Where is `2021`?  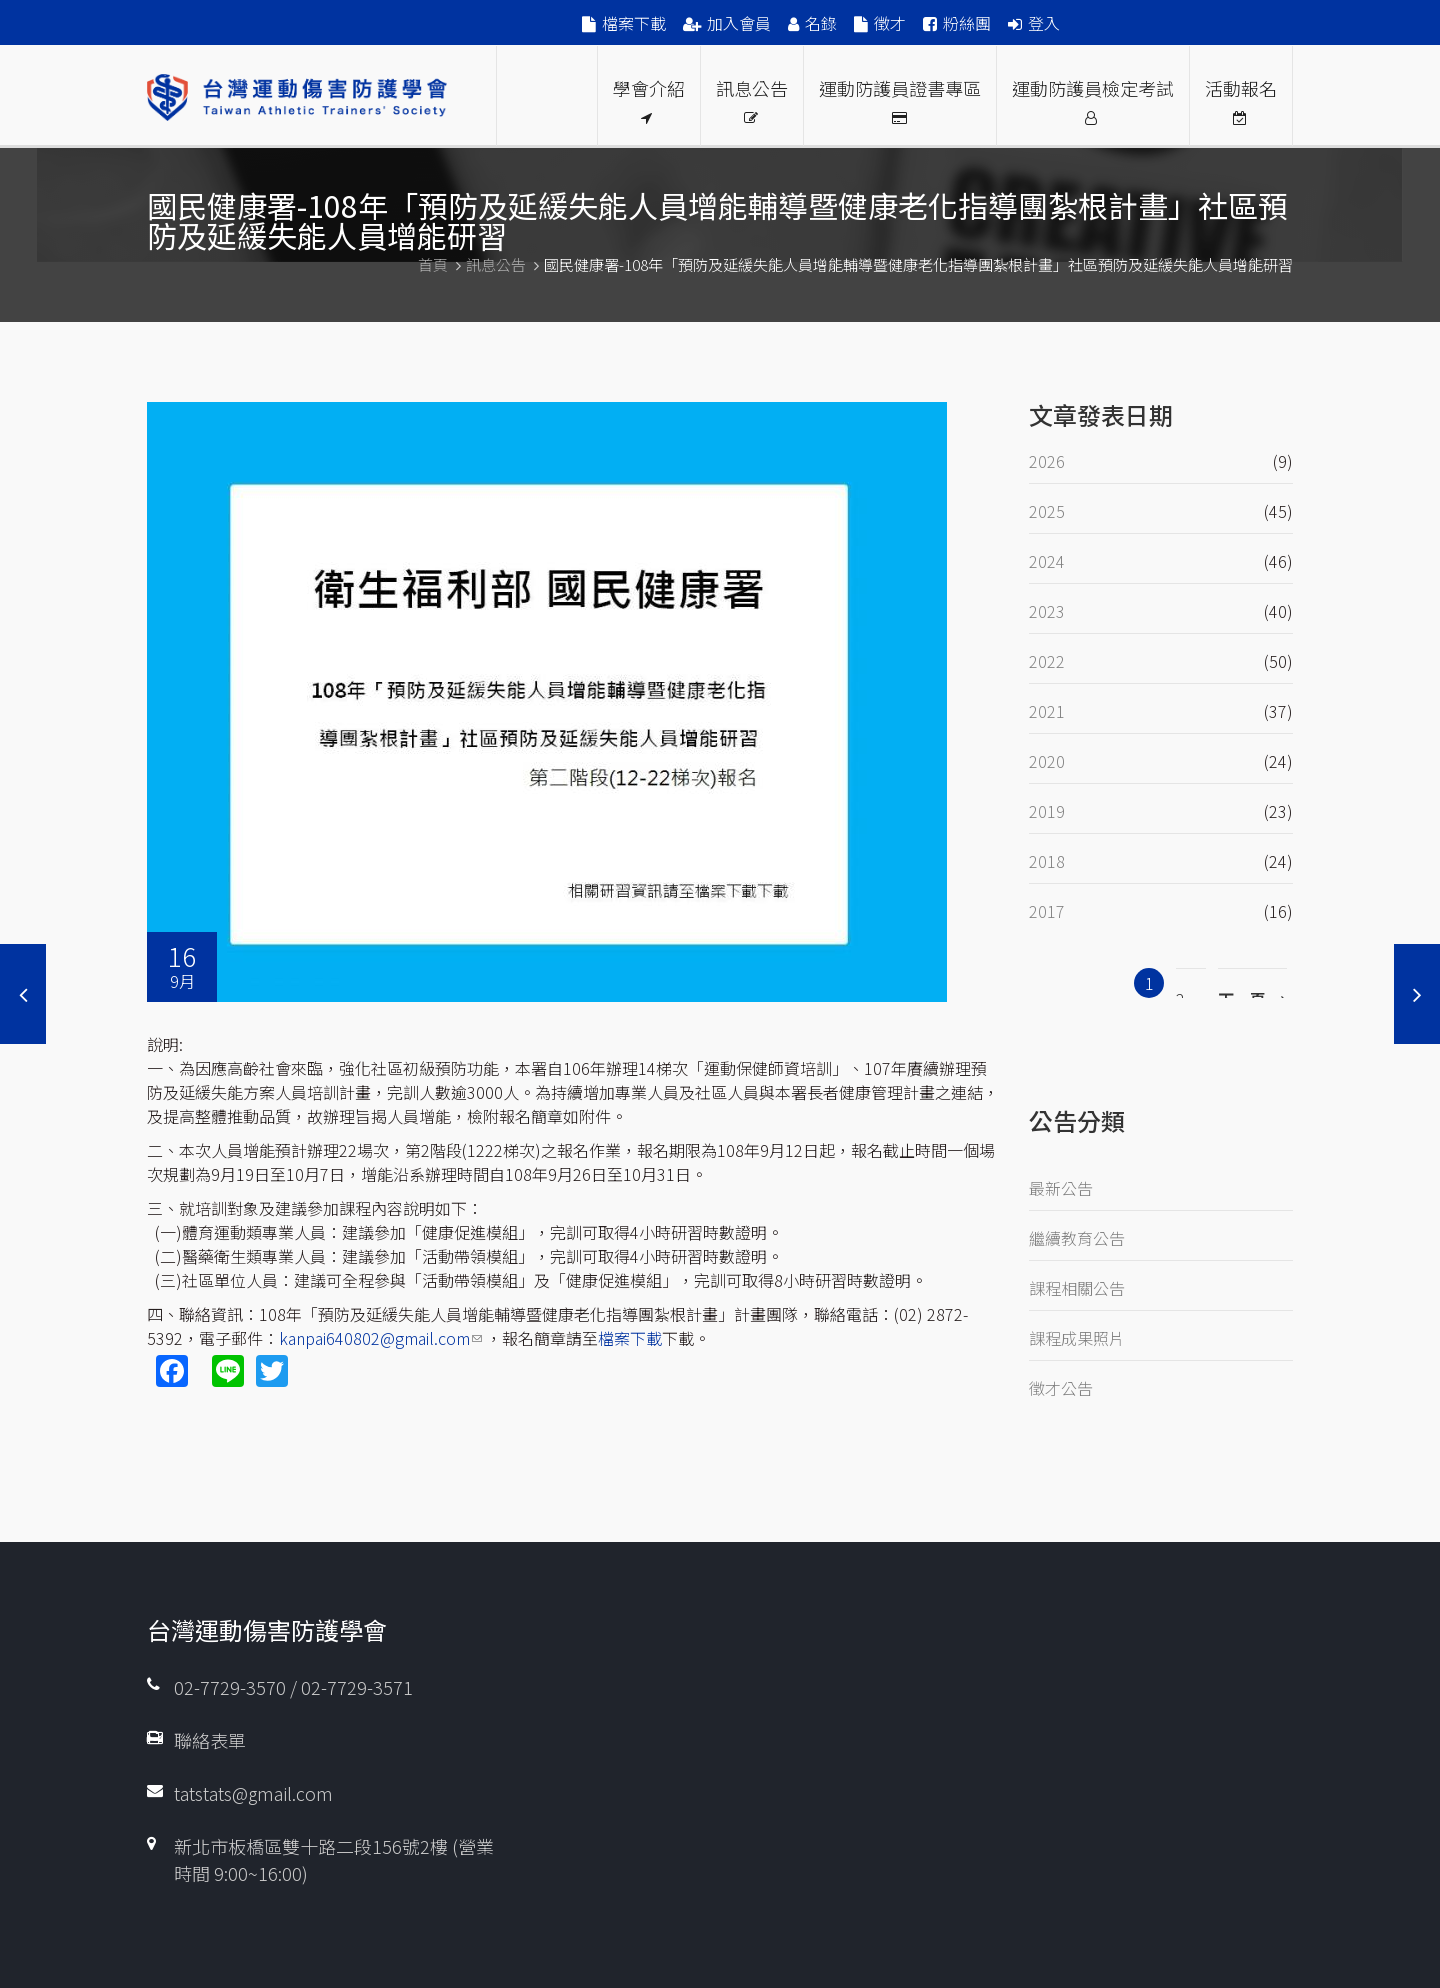
2021 is located at coordinates (1047, 711).